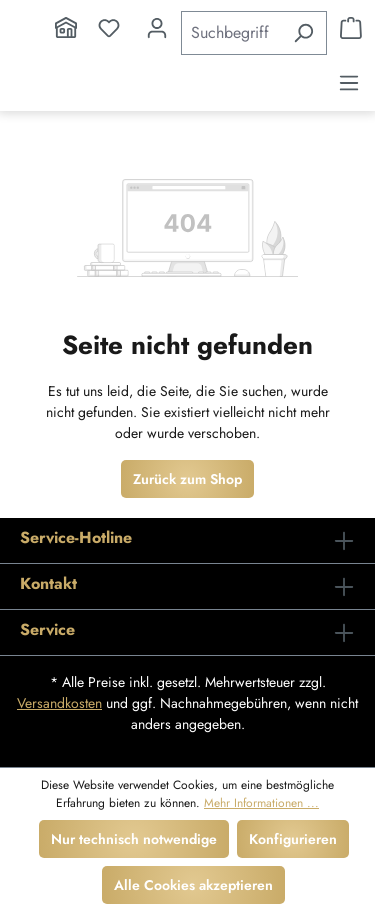  I want to click on Mehr Informationen ..., so click(261, 803).